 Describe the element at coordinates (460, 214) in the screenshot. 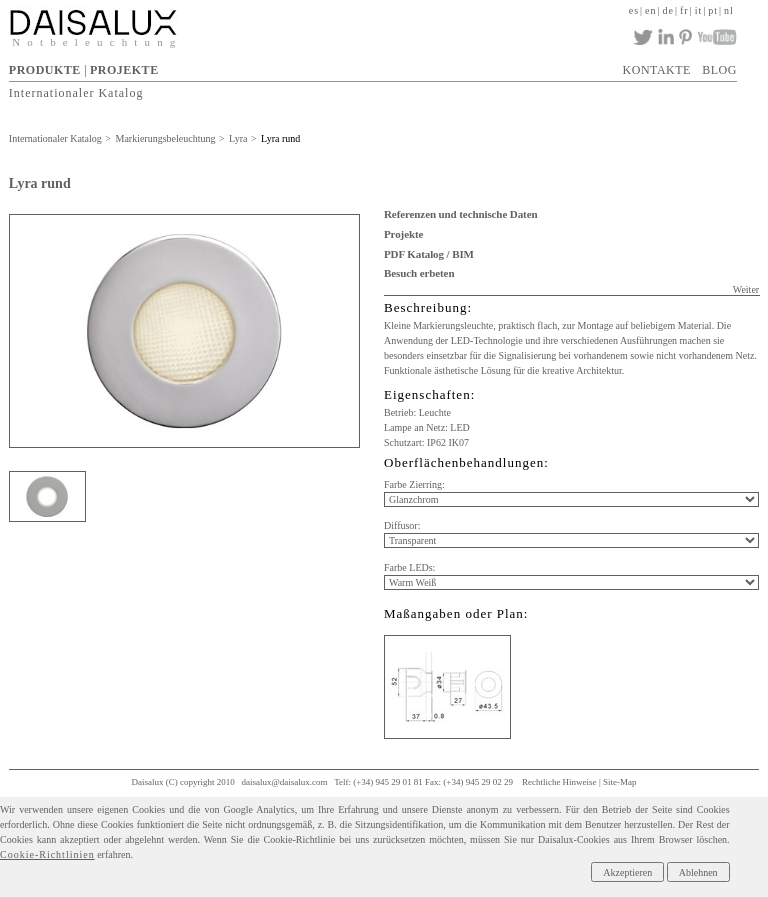

I see `Referenzen und technische Daten` at that location.